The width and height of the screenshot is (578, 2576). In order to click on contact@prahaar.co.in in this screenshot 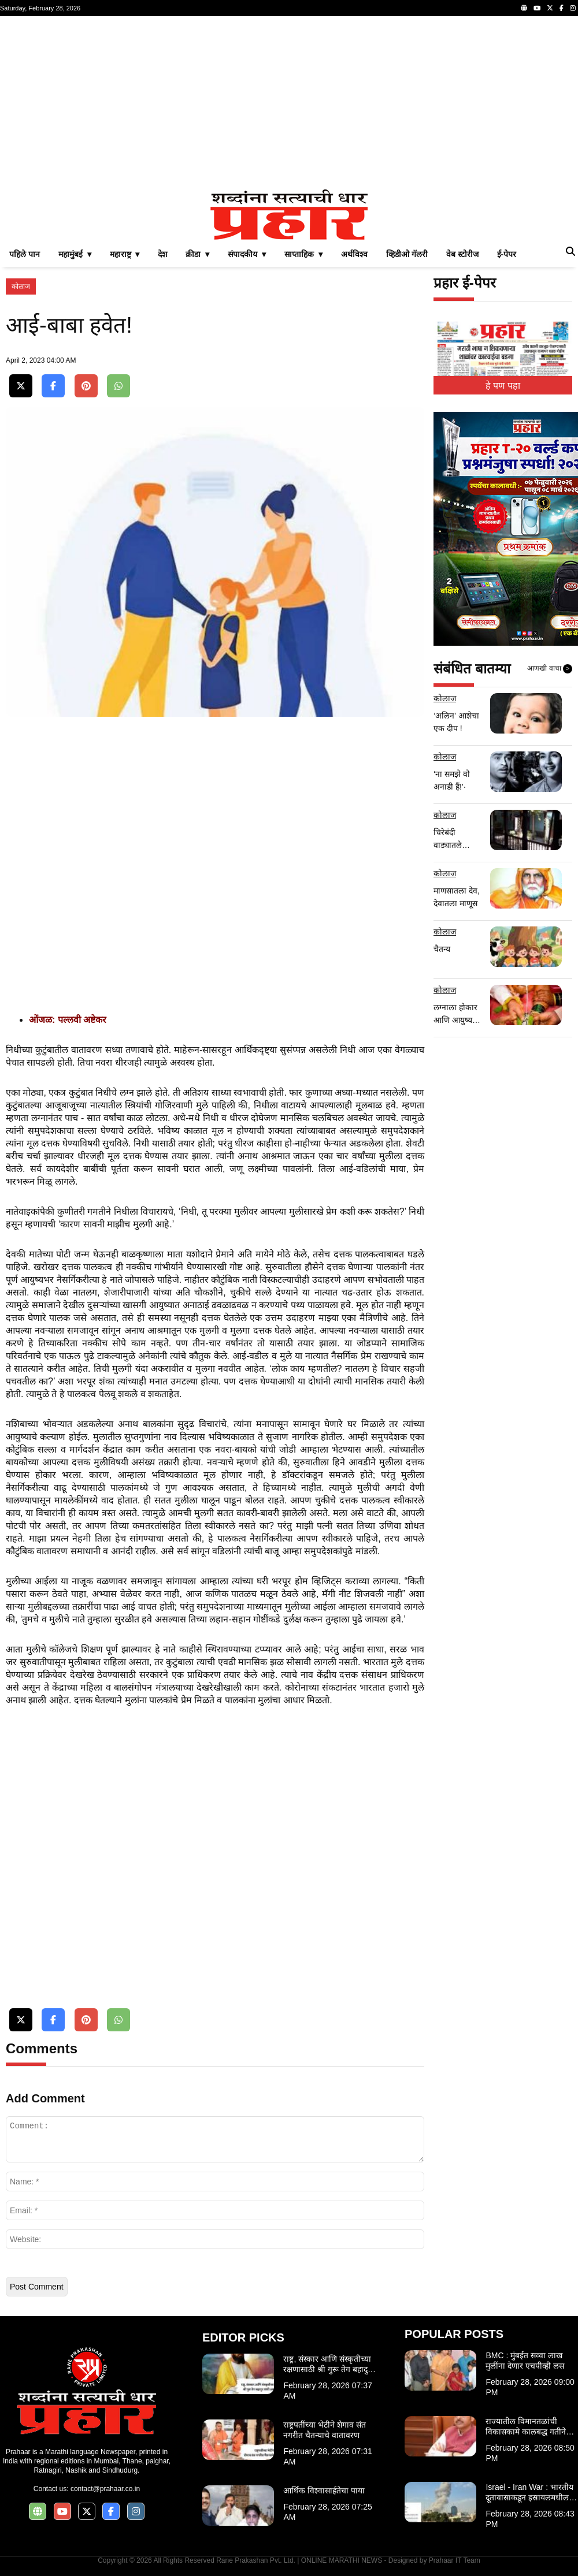, I will do `click(105, 2489)`.